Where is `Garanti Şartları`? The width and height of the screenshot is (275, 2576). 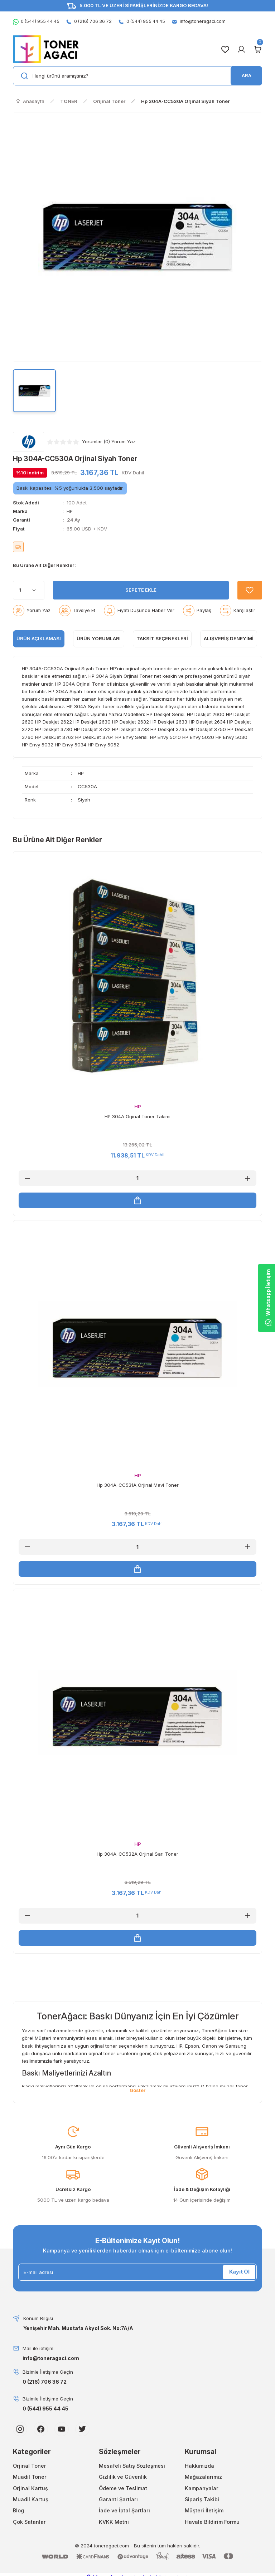 Garanti Şartları is located at coordinates (118, 2500).